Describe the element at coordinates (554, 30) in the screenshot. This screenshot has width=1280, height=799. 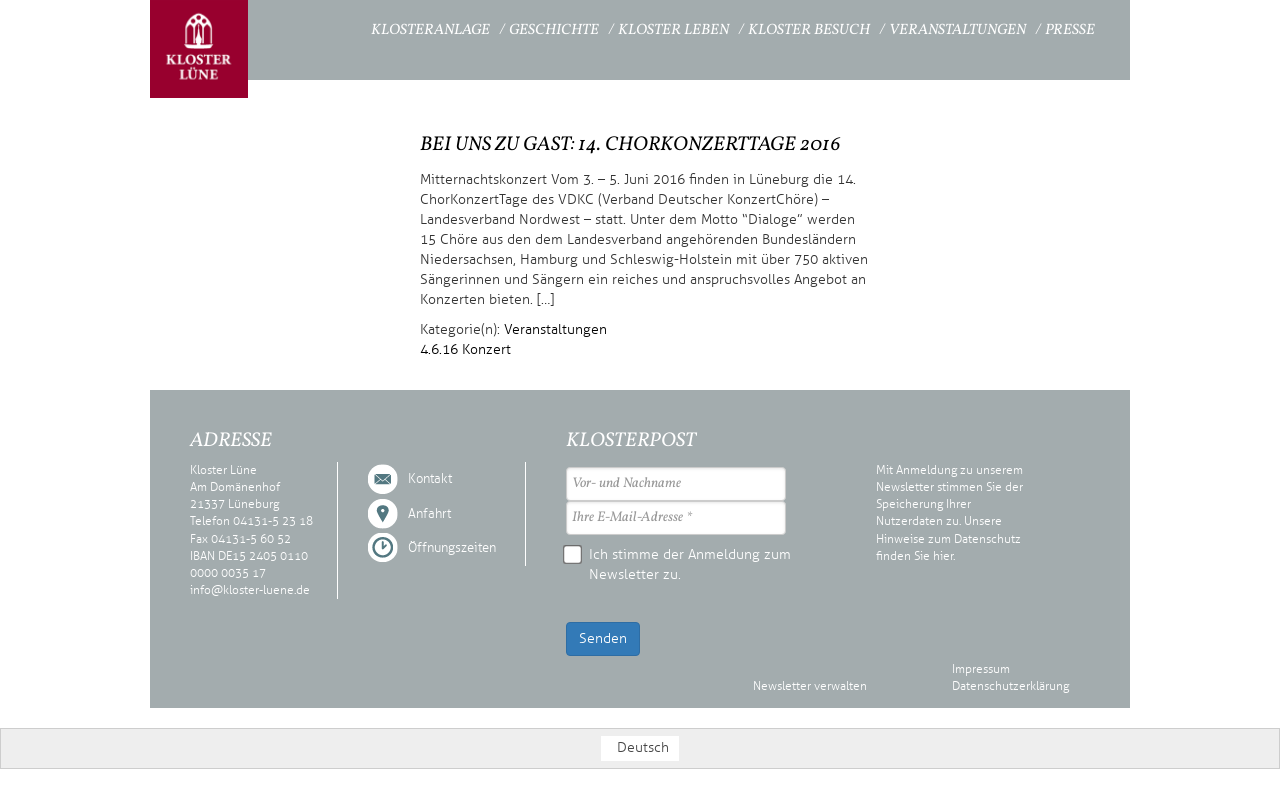
I see `Geschichte` at that location.